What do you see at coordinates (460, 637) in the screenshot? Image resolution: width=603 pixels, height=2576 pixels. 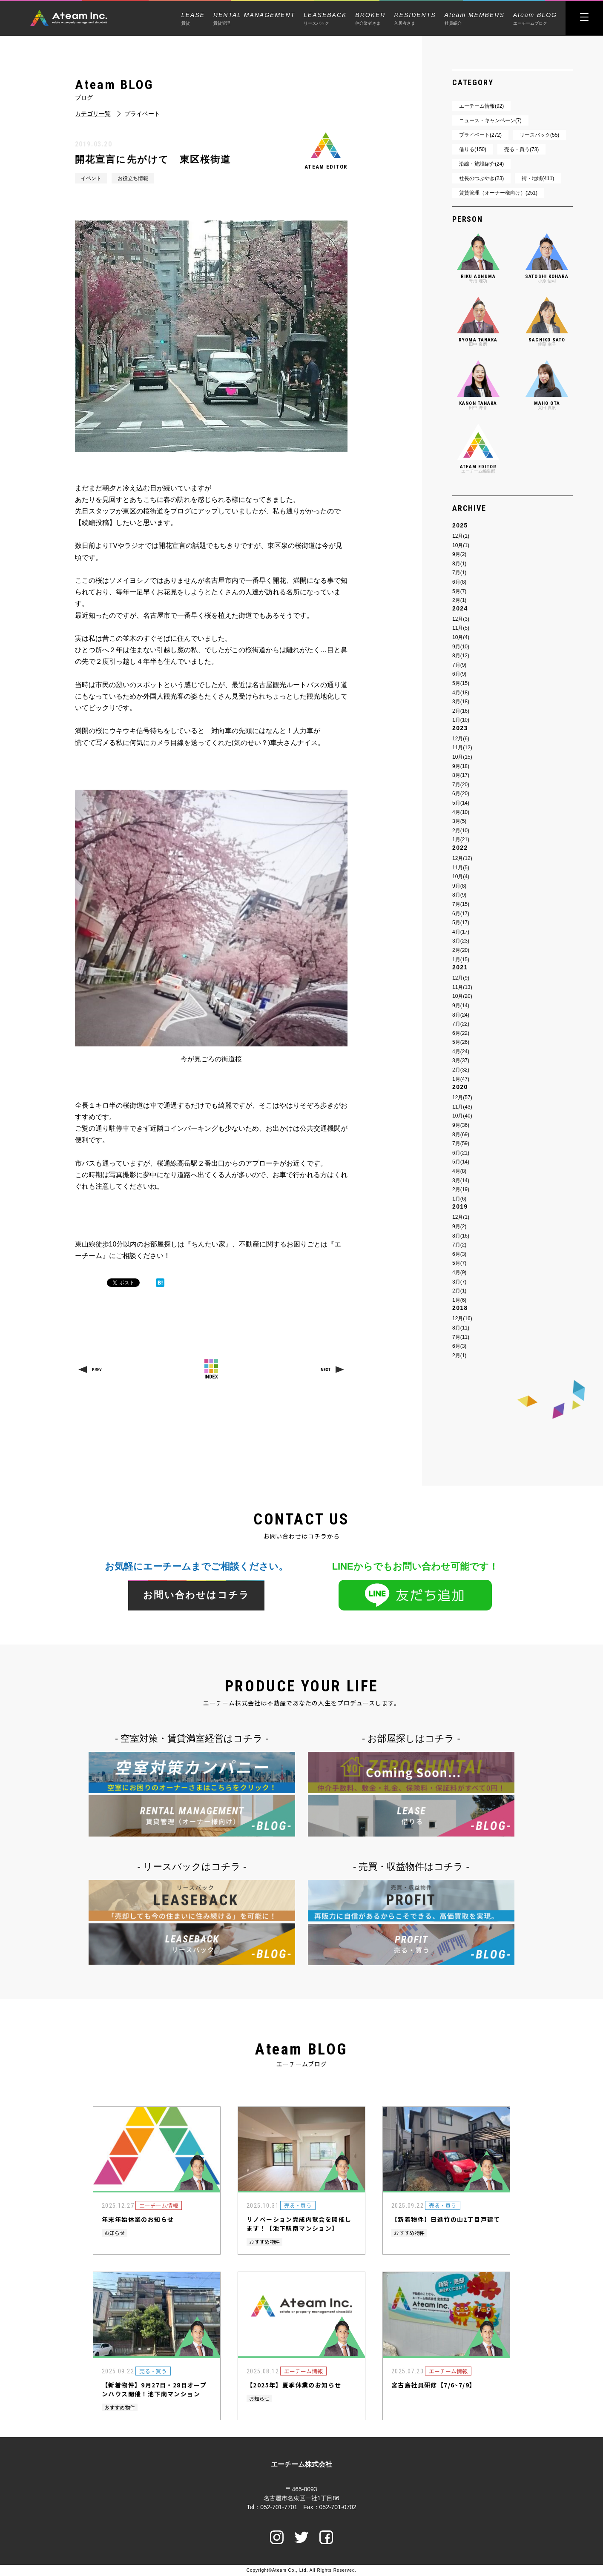 I see `10月(4)` at bounding box center [460, 637].